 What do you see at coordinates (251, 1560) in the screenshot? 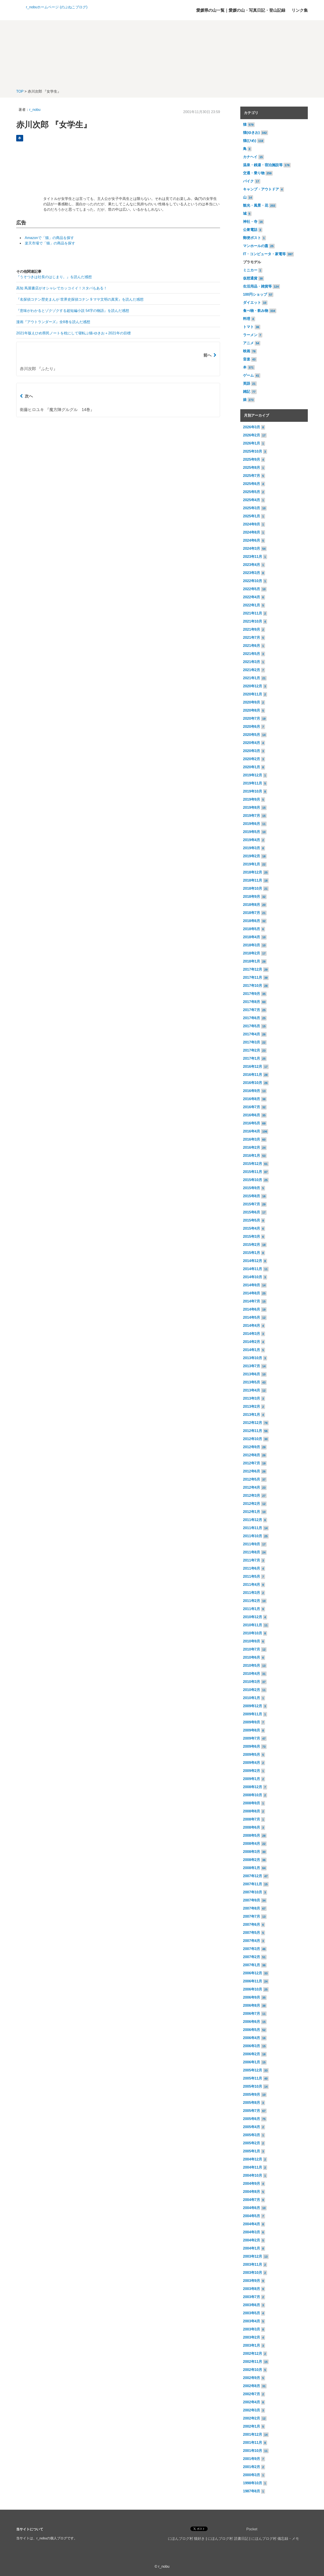
I see `2011年7月` at bounding box center [251, 1560].